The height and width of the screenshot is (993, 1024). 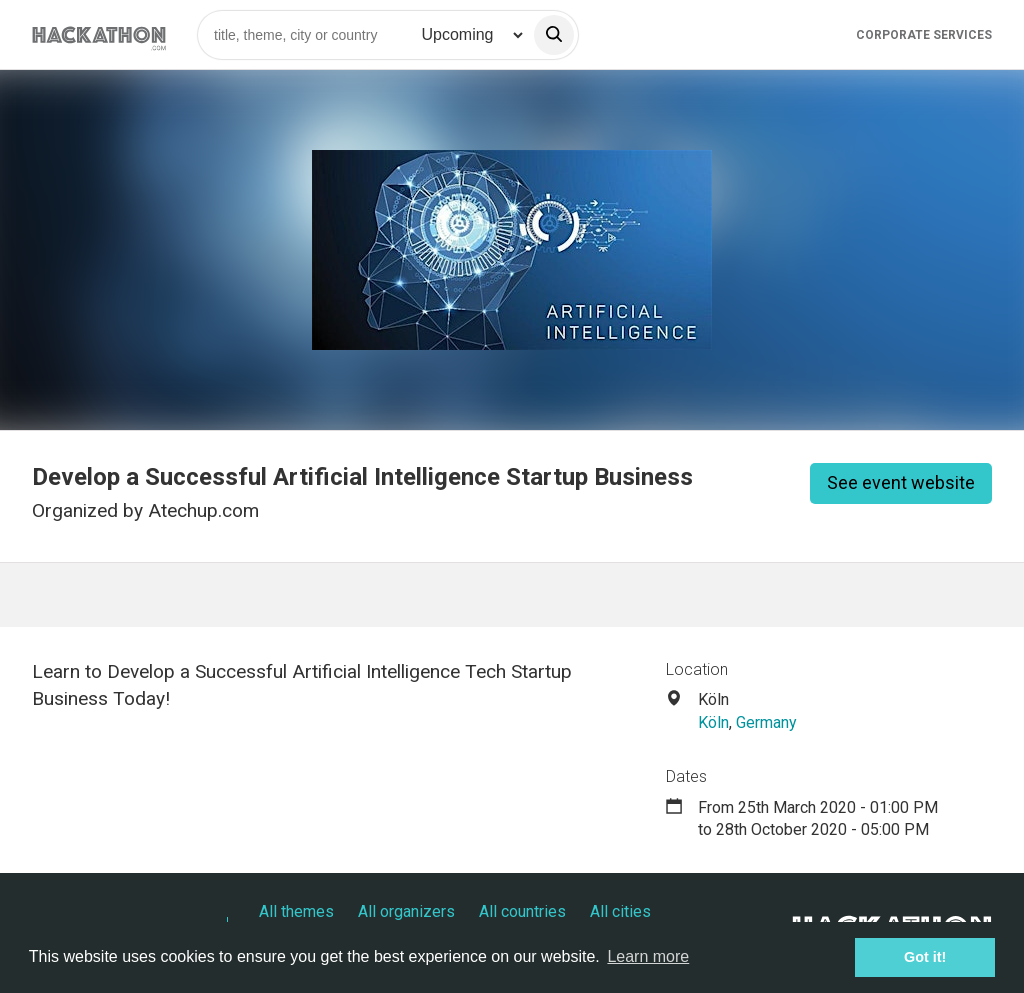 I want to click on [Site homepage], so click(x=99, y=34).